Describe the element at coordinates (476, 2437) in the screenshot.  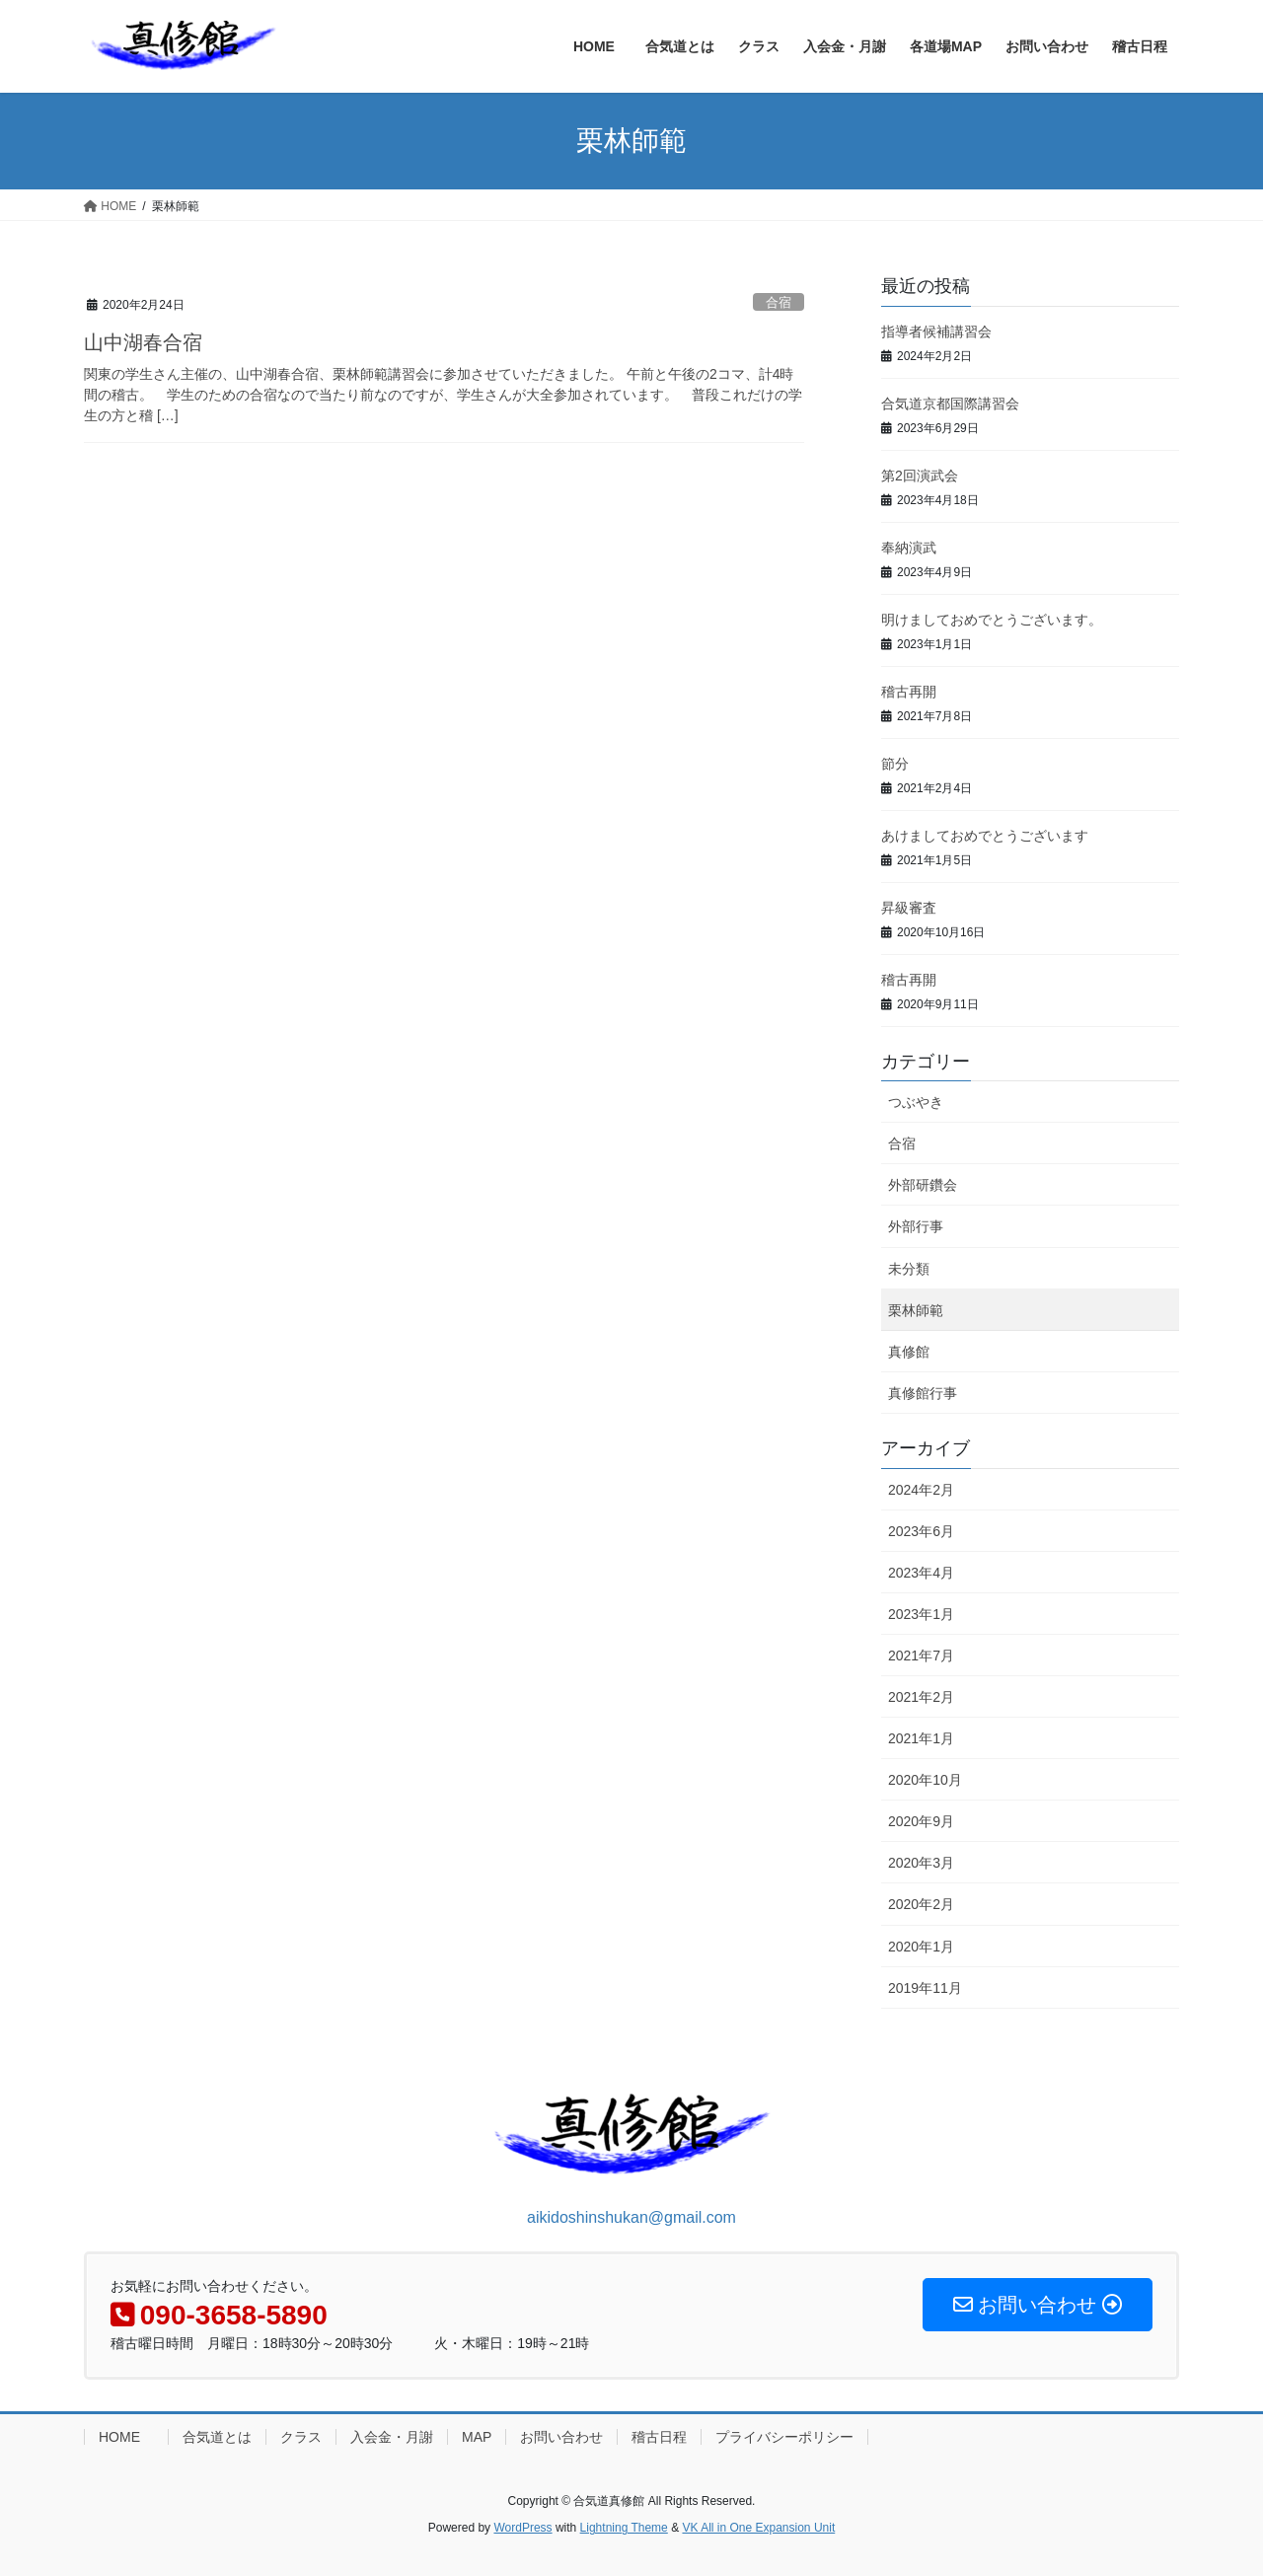
I see `MAP` at that location.